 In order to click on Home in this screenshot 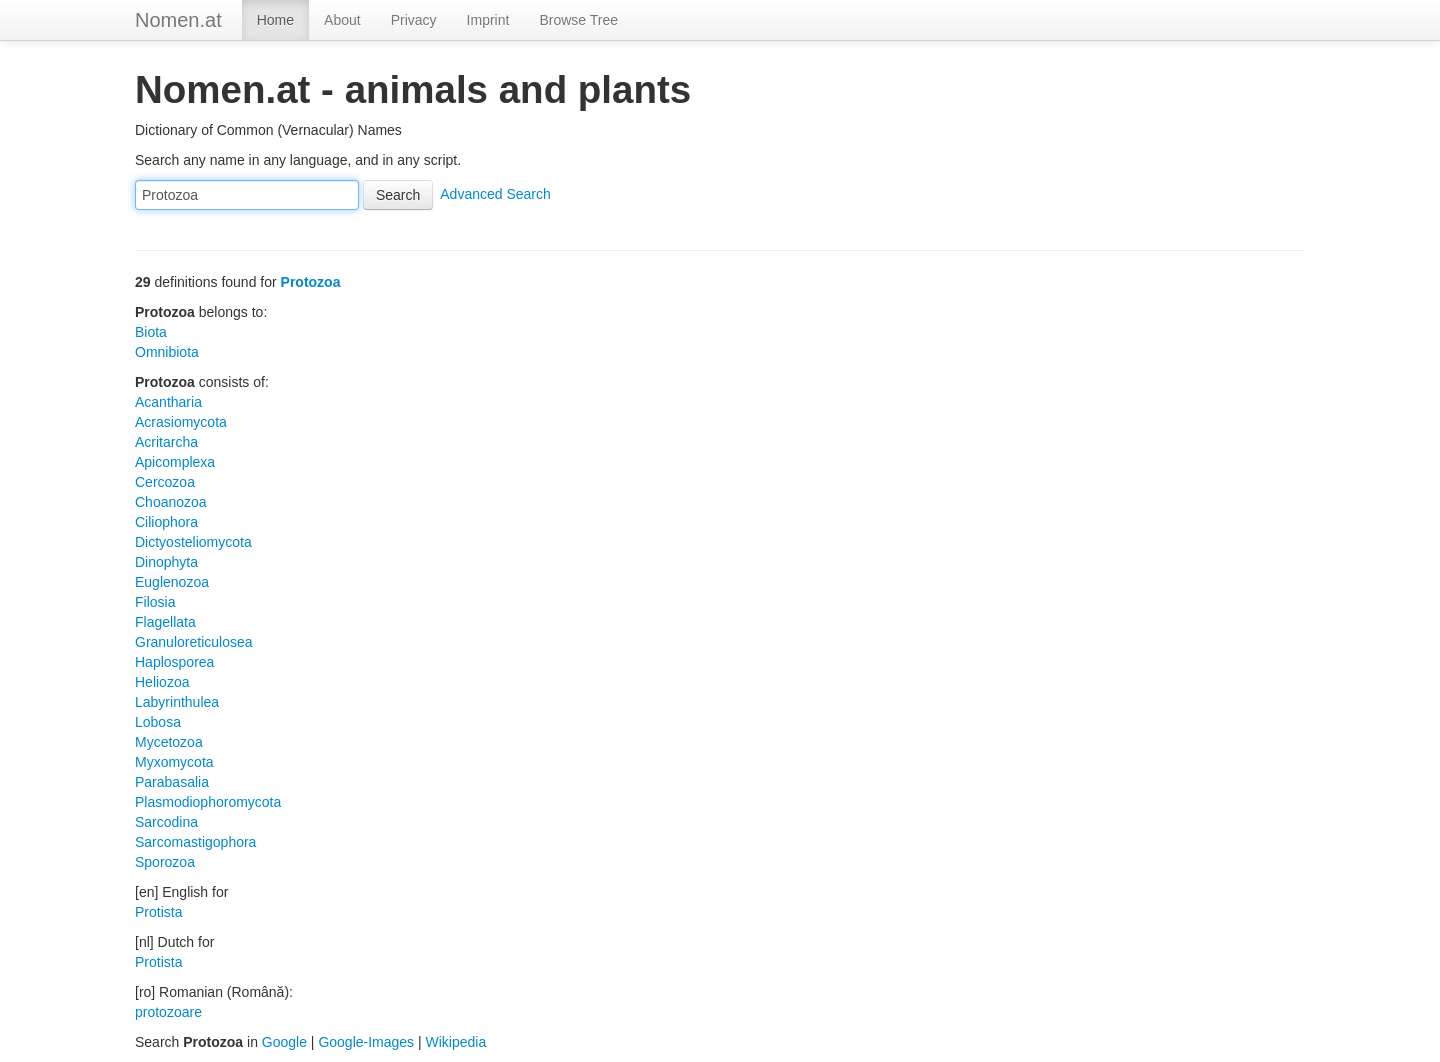, I will do `click(275, 20)`.